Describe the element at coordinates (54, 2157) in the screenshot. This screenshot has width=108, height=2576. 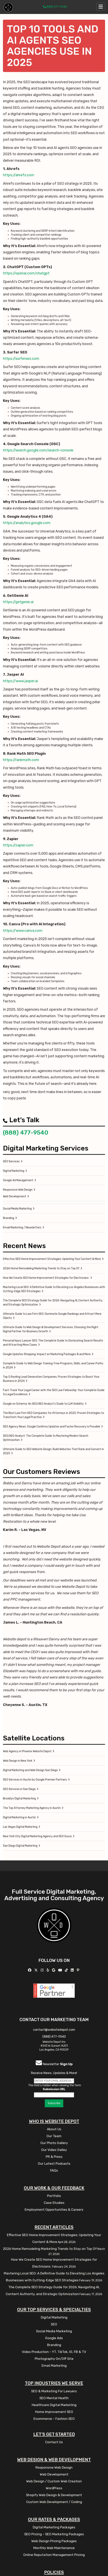
I see `PR & Press` at that location.